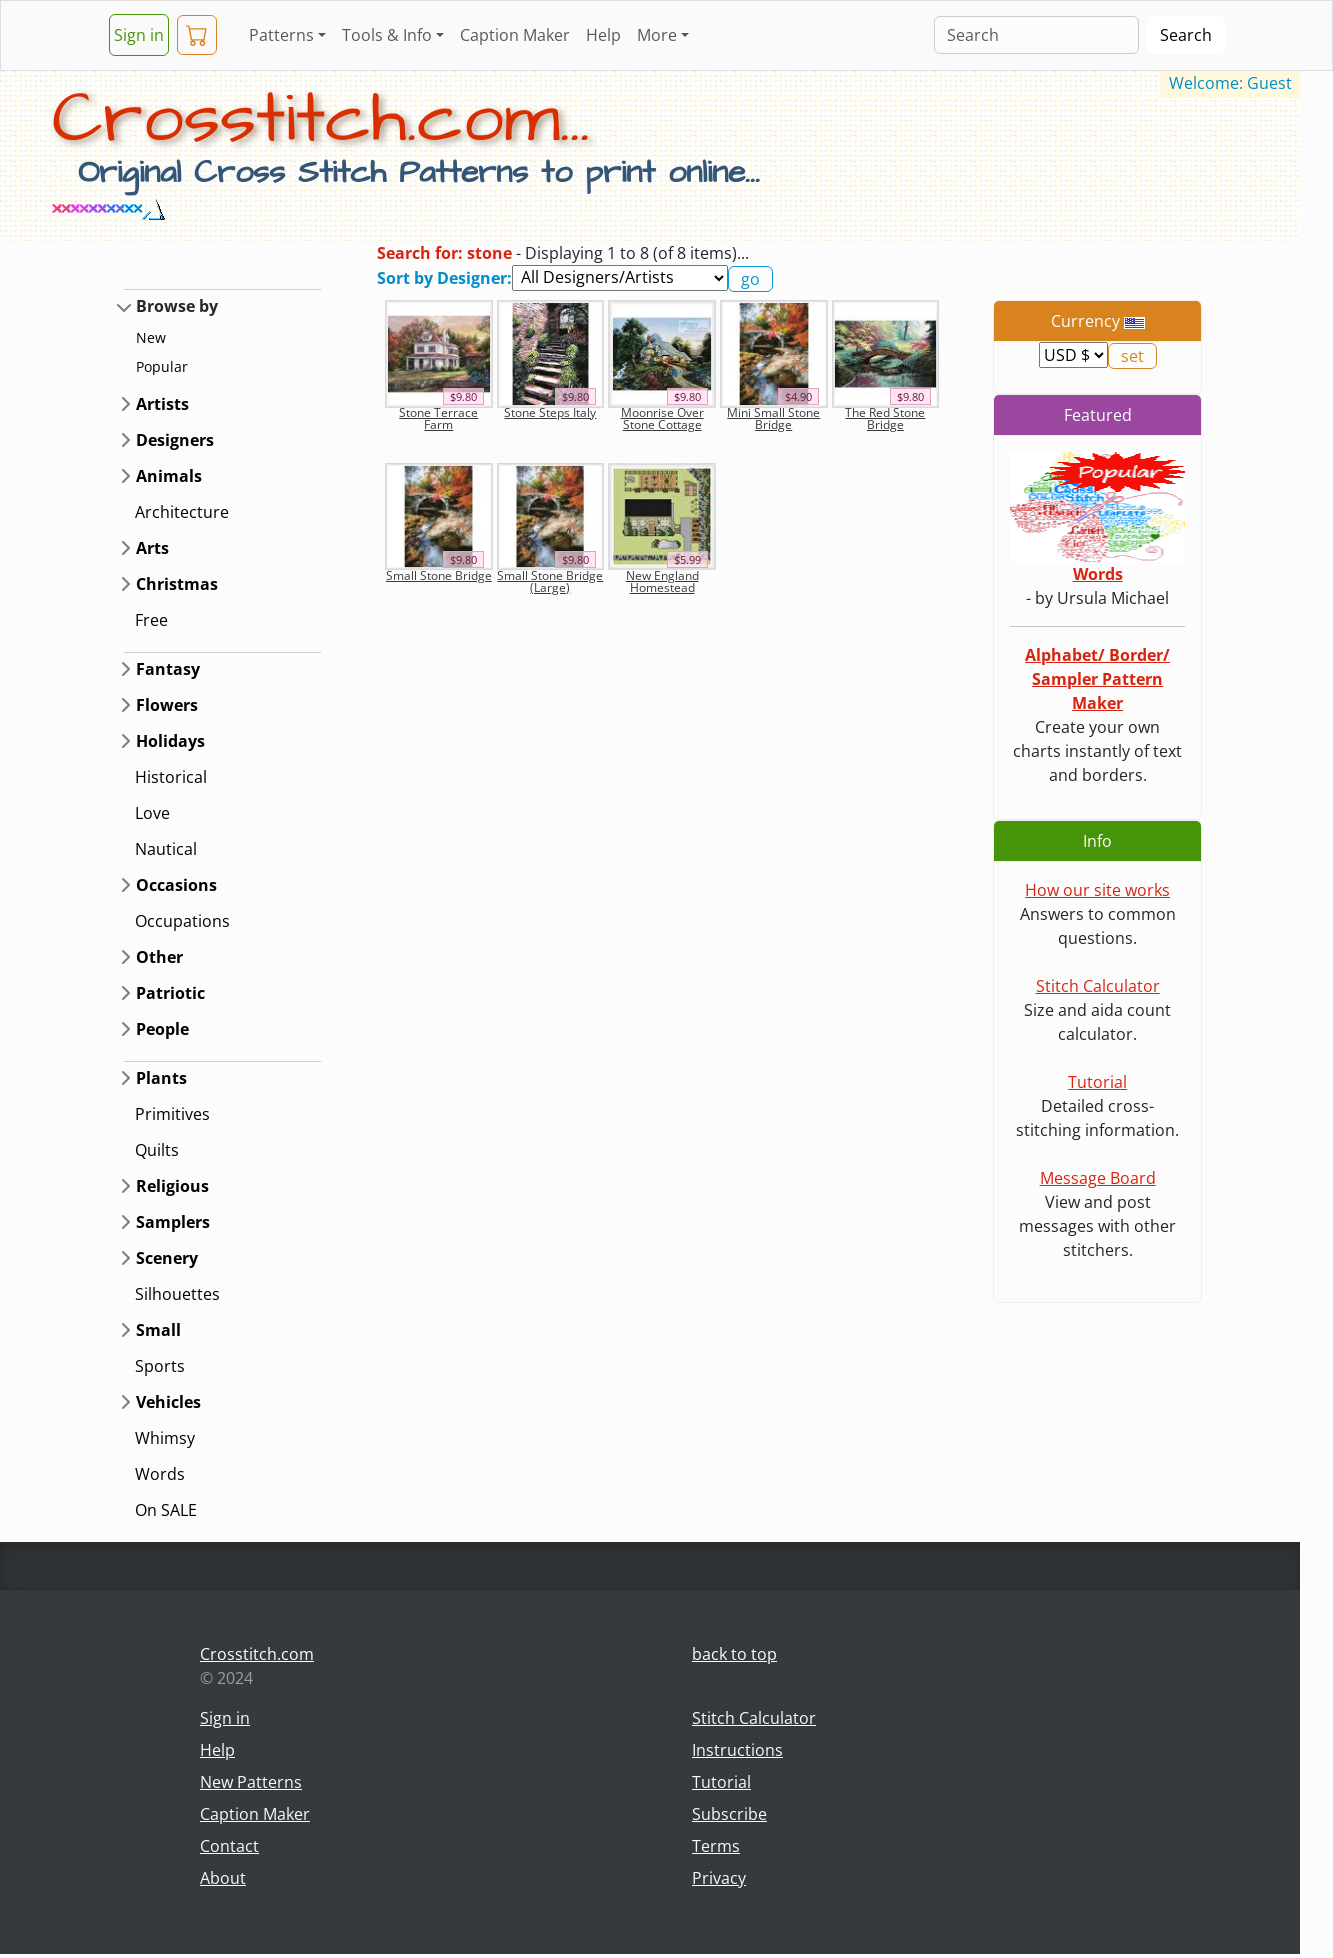 This screenshot has height=1958, width=1333. I want to click on Free [button], so click(151, 620).